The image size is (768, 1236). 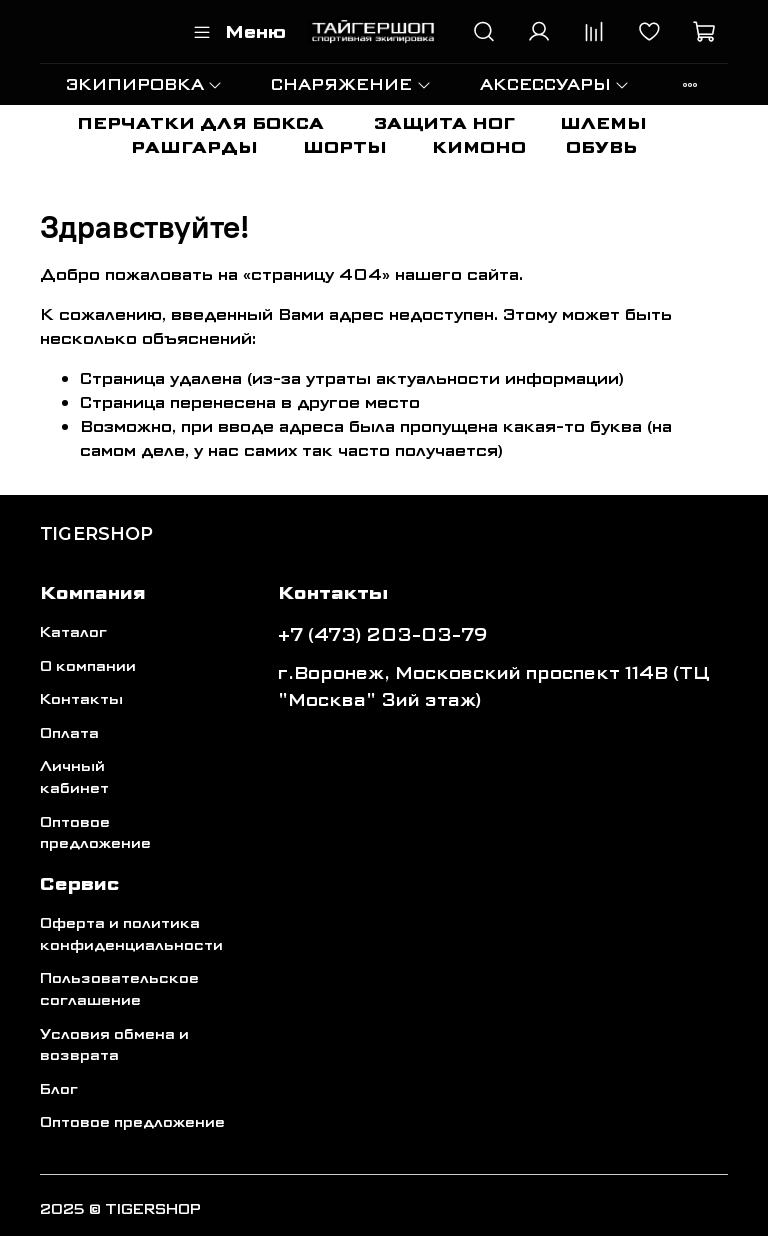 I want to click on Оптовое предложение, so click(x=95, y=833).